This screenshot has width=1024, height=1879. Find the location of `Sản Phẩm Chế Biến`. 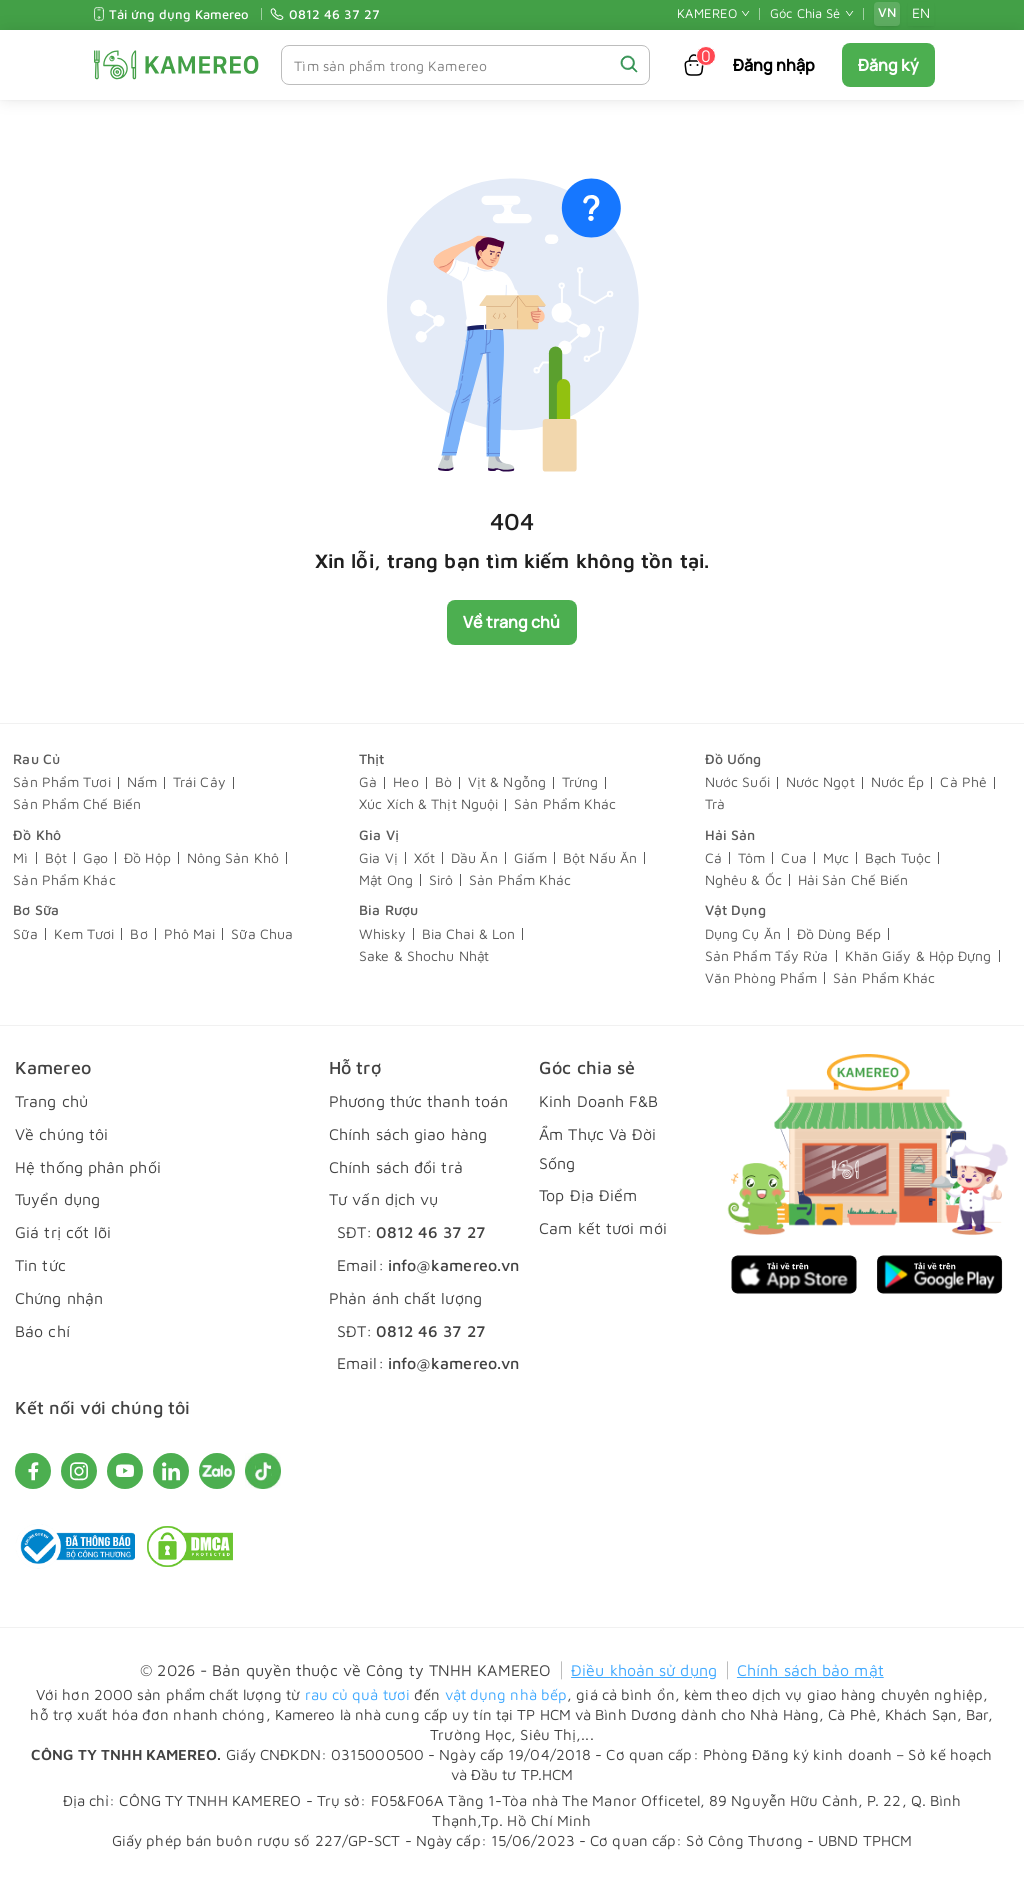

Sản Phẩm Chế Biến is located at coordinates (77, 804).